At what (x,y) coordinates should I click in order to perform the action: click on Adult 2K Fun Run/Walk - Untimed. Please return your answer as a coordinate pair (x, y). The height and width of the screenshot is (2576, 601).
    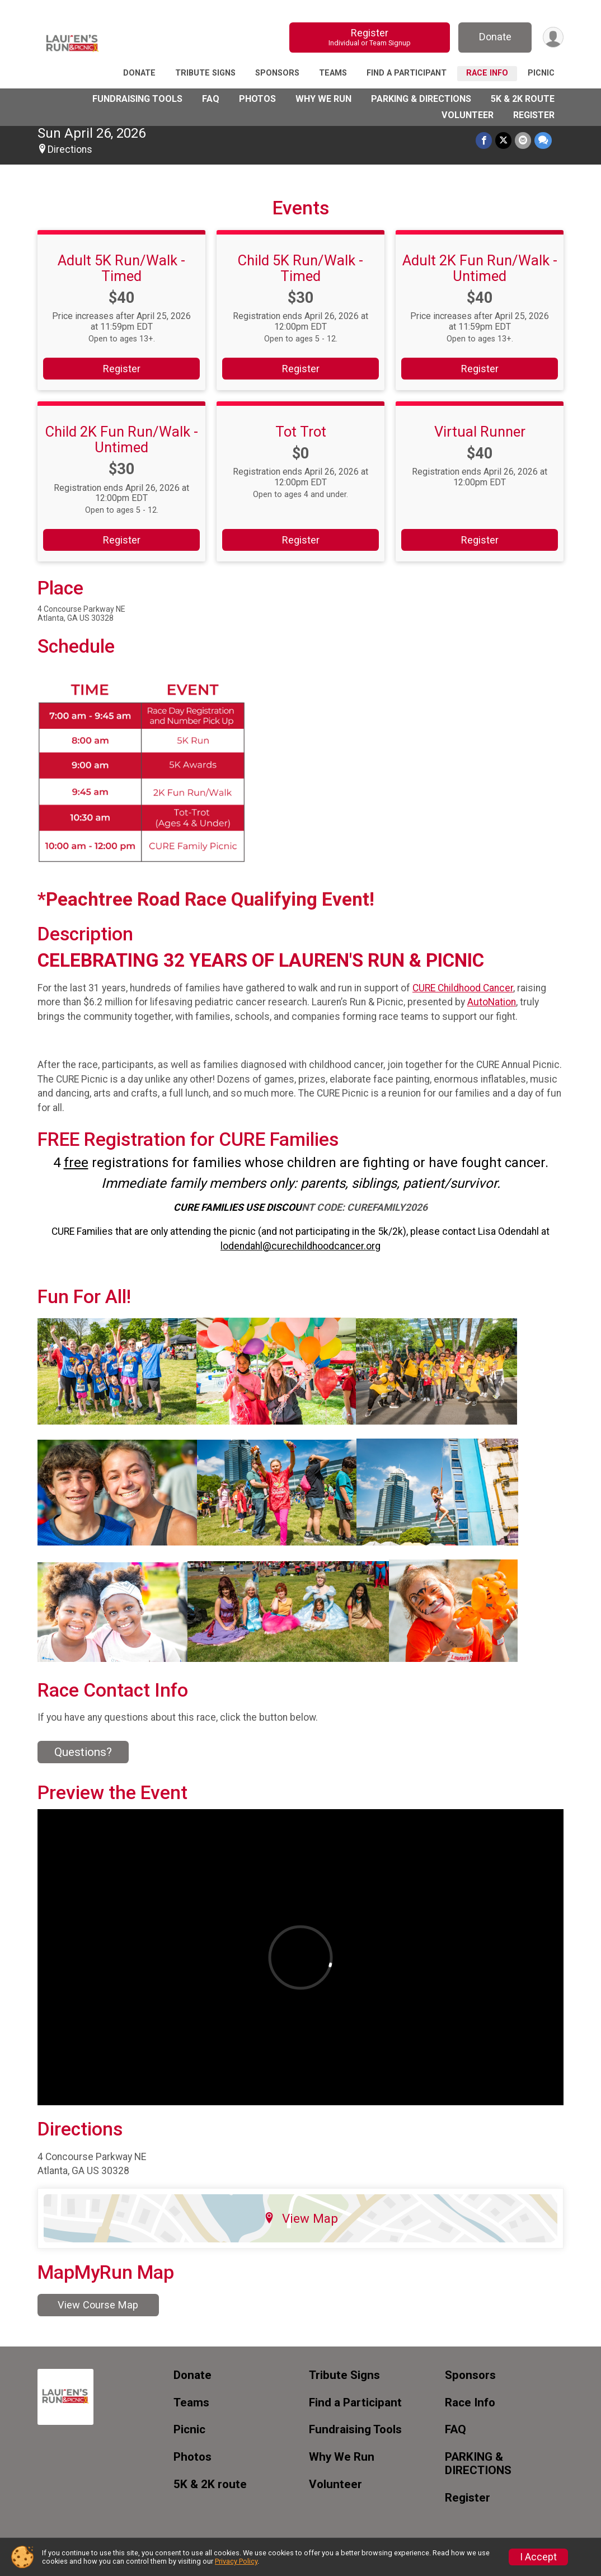
    Looking at the image, I should click on (479, 268).